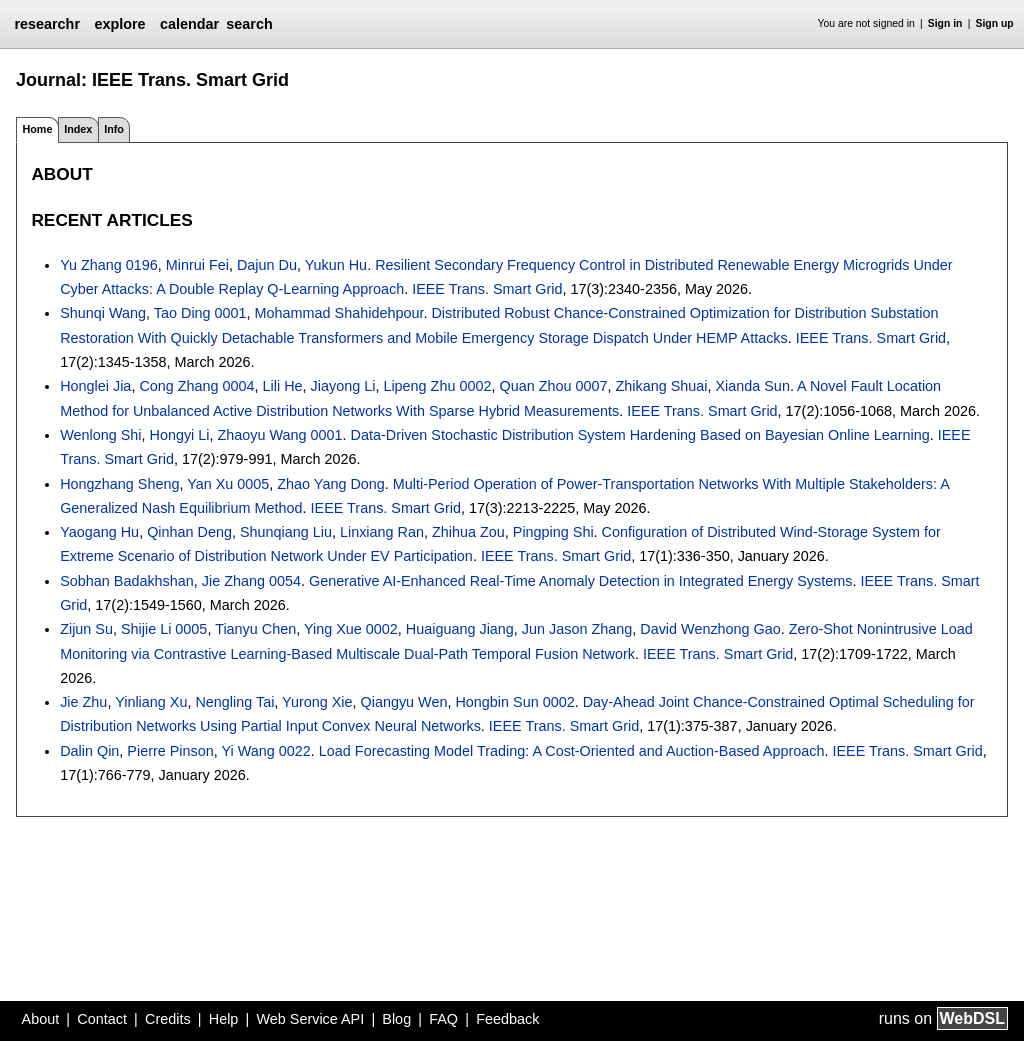  Describe the element at coordinates (249, 24) in the screenshot. I see `search` at that location.